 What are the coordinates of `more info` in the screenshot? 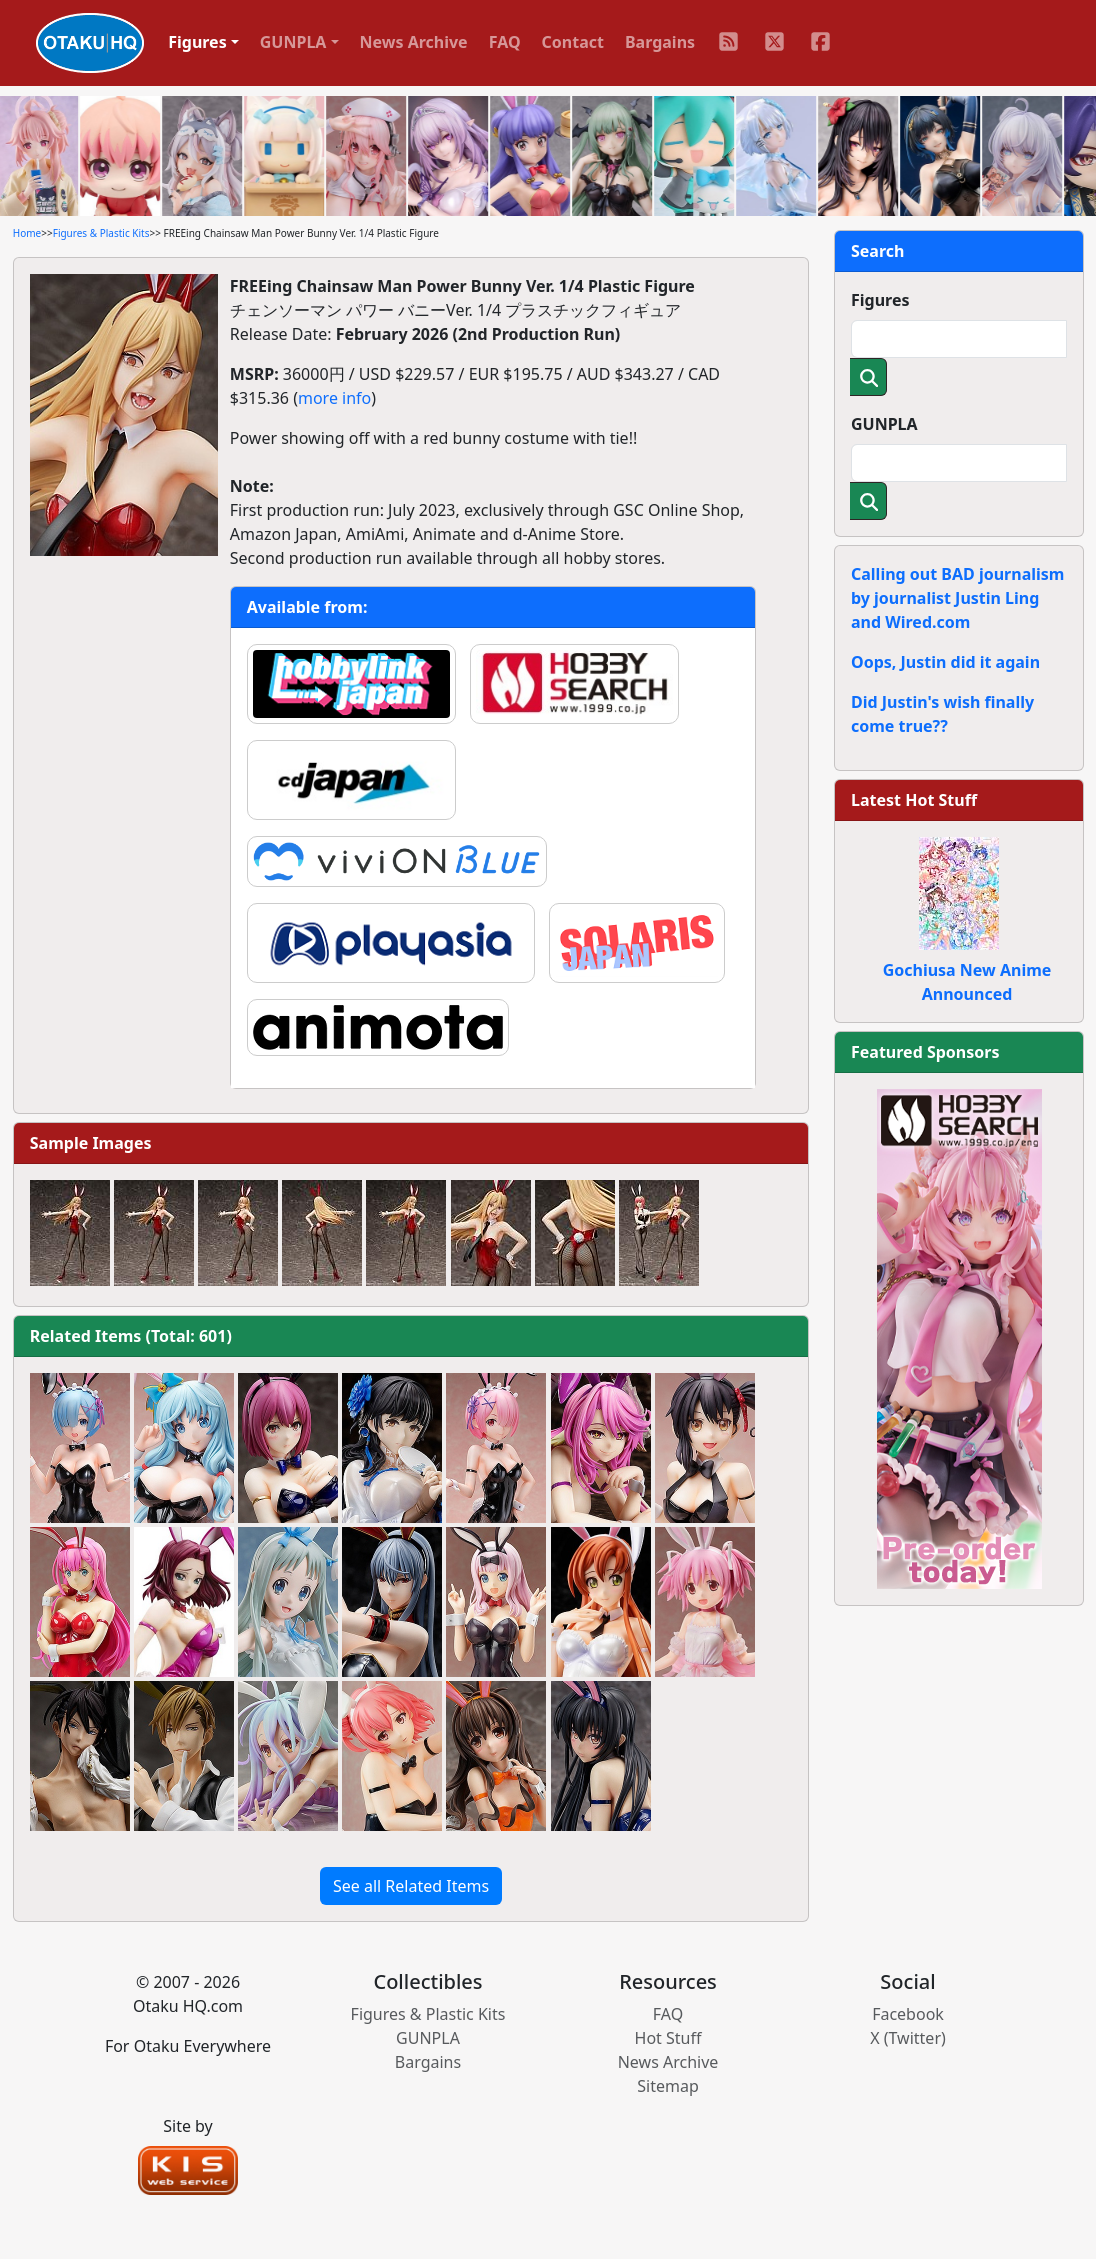 It's located at (334, 398).